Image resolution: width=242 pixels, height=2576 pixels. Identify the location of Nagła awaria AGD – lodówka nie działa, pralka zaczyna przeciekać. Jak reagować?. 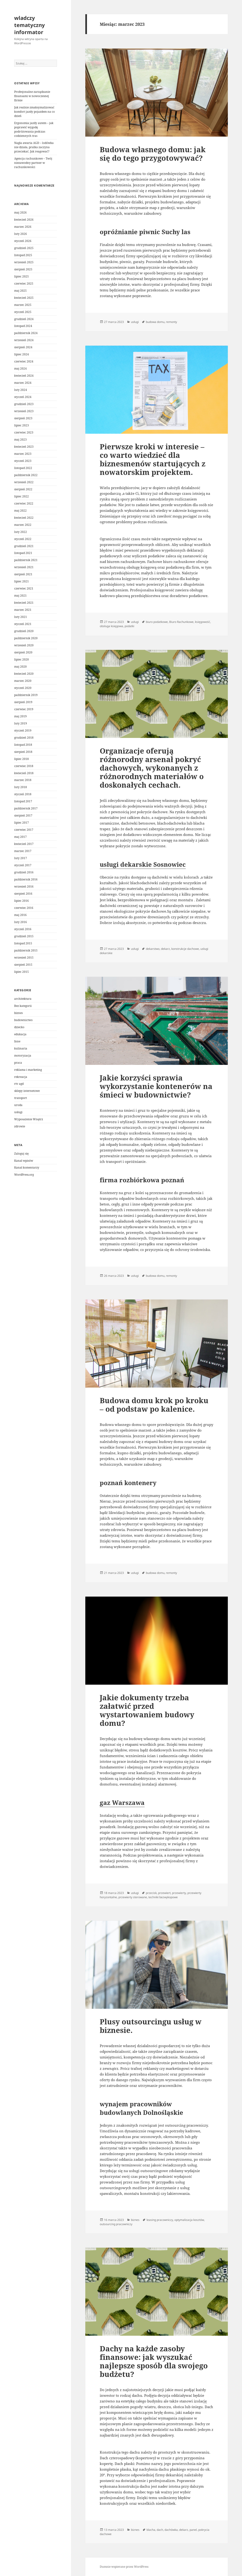
(34, 147).